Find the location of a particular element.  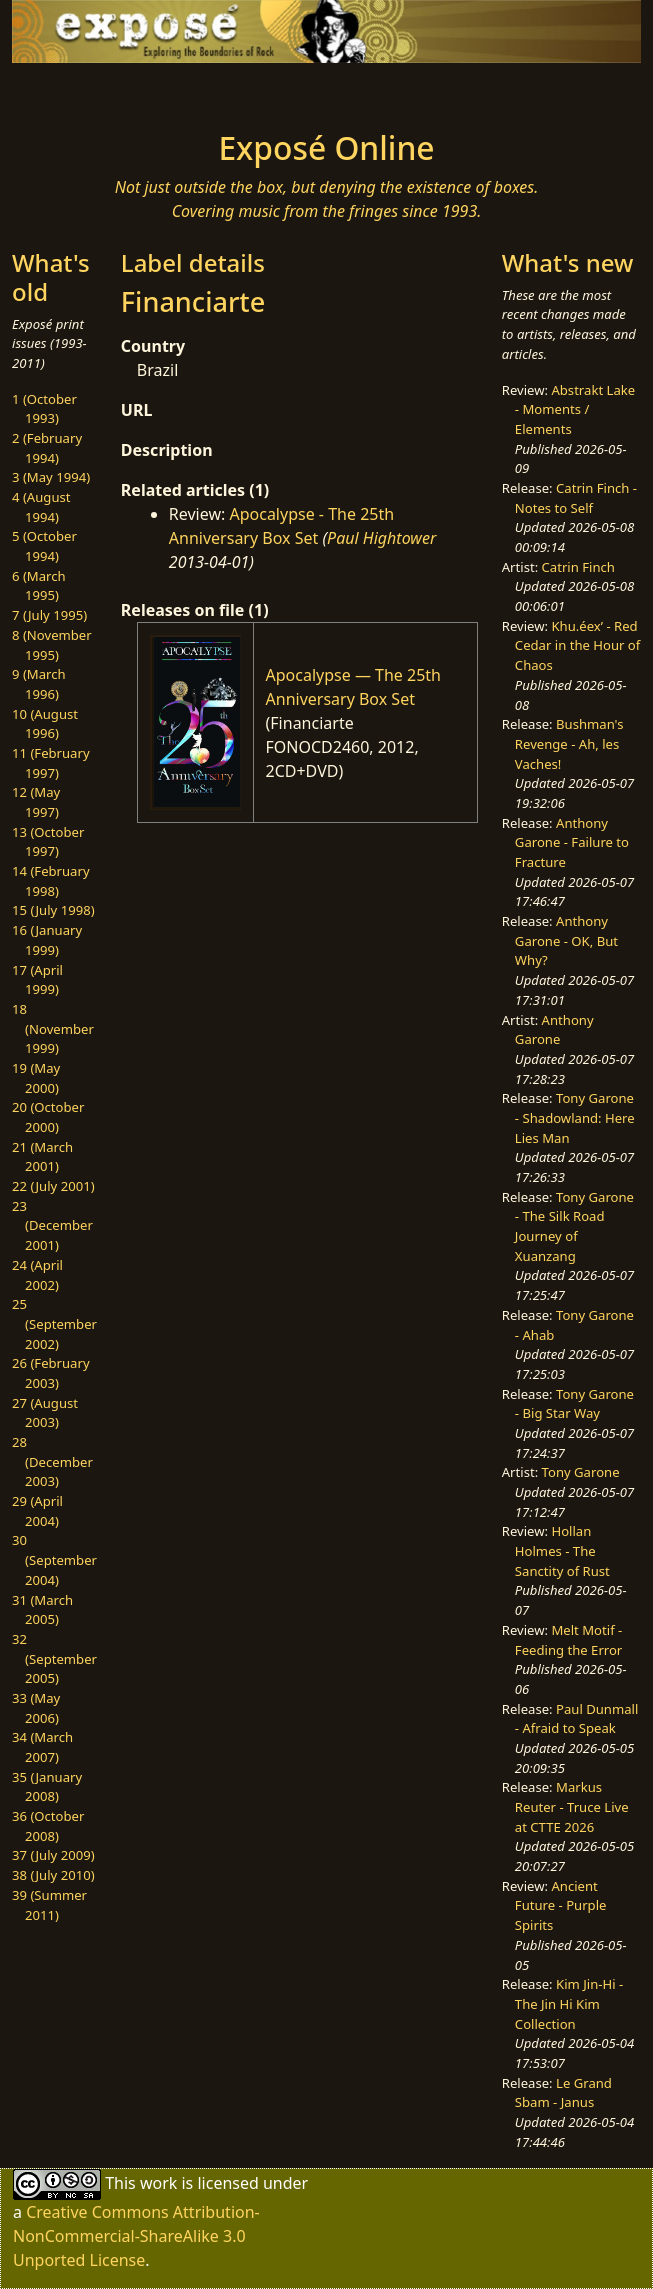

19 (May 2000) is located at coordinates (36, 1078).